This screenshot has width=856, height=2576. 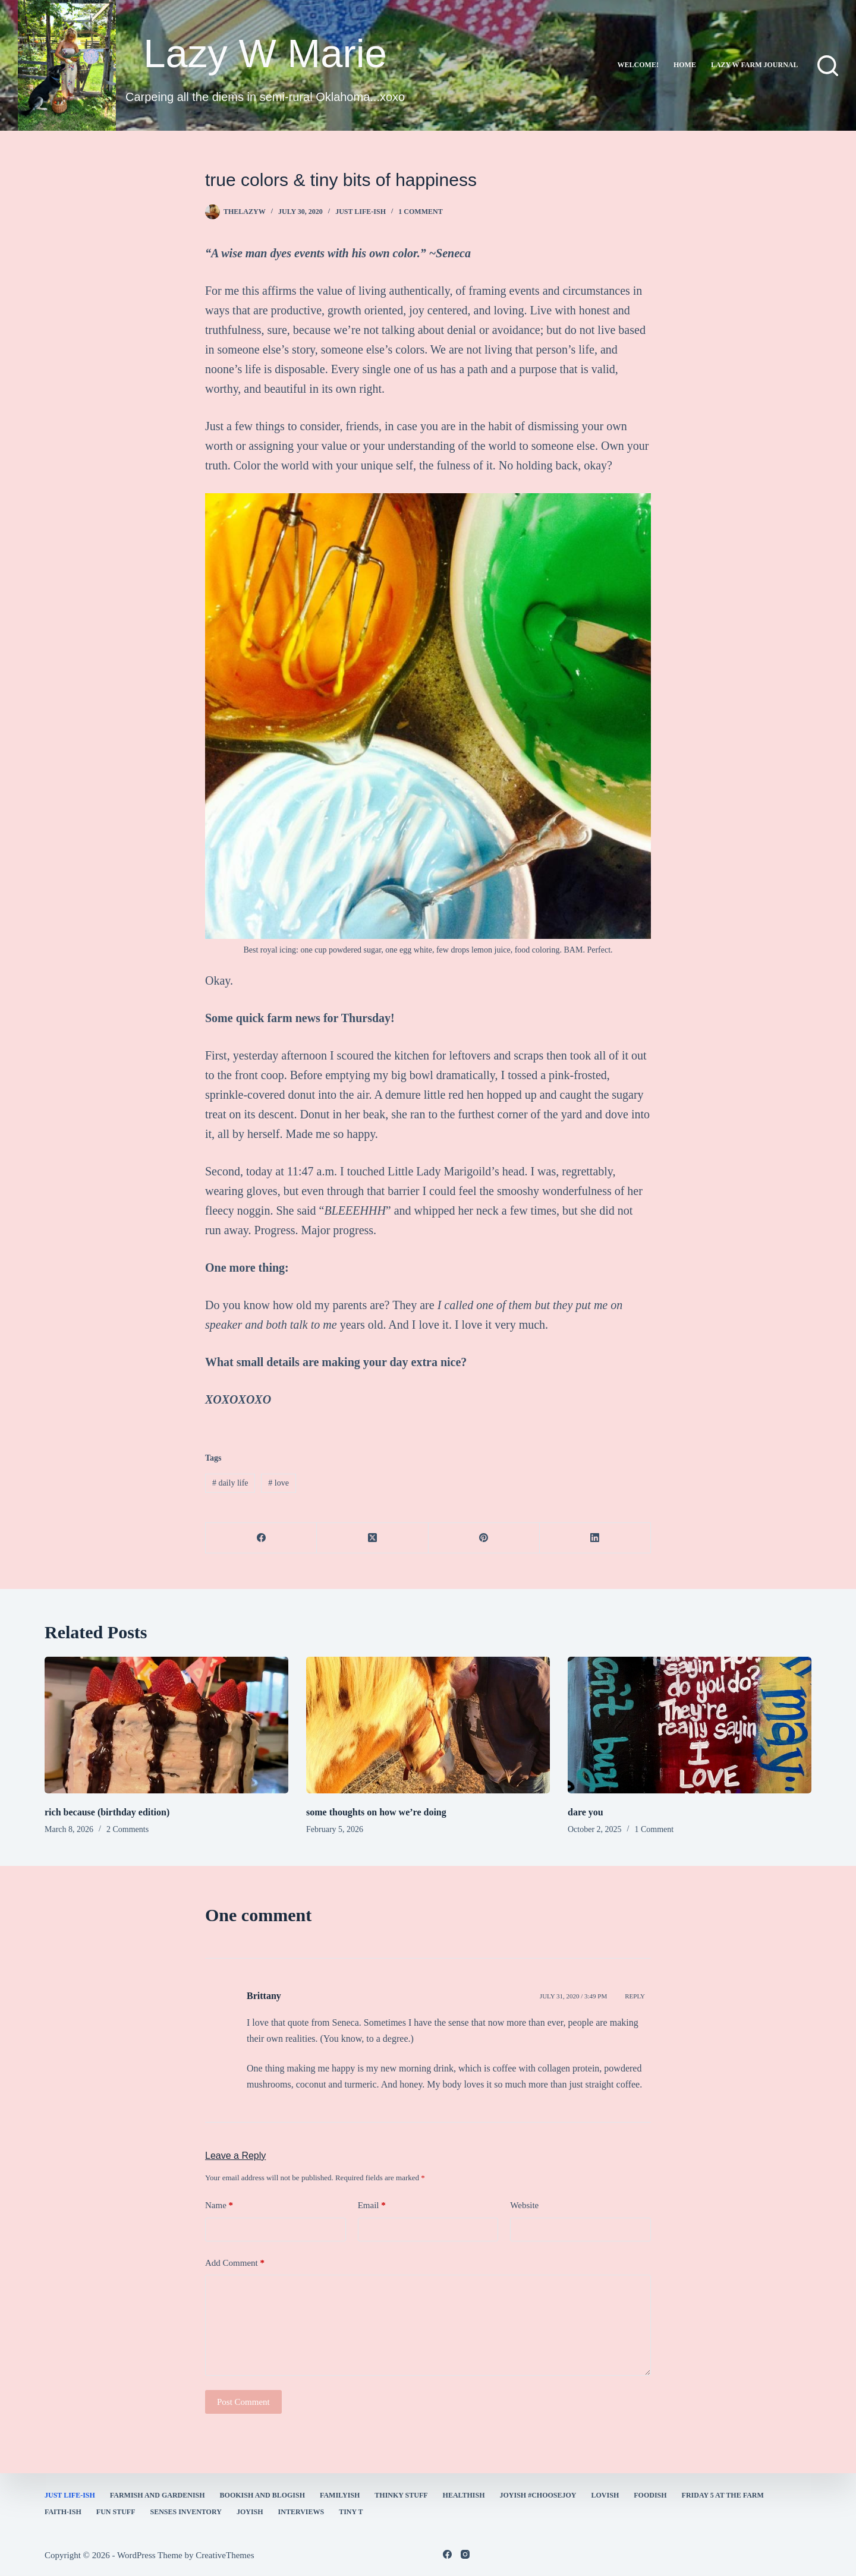 What do you see at coordinates (63, 2512) in the screenshot?
I see `faith-ish` at bounding box center [63, 2512].